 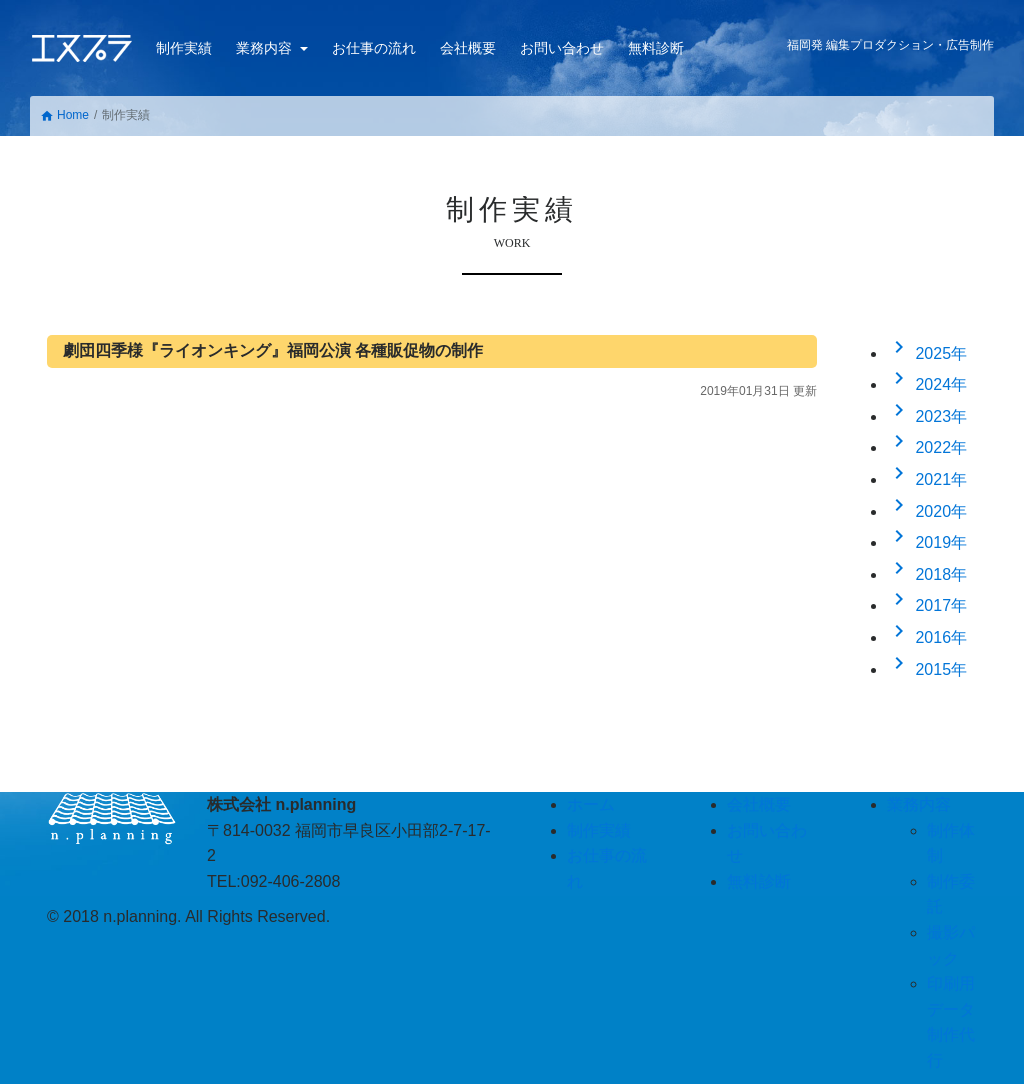 I want to click on 会社概要, so click(x=468, y=48).